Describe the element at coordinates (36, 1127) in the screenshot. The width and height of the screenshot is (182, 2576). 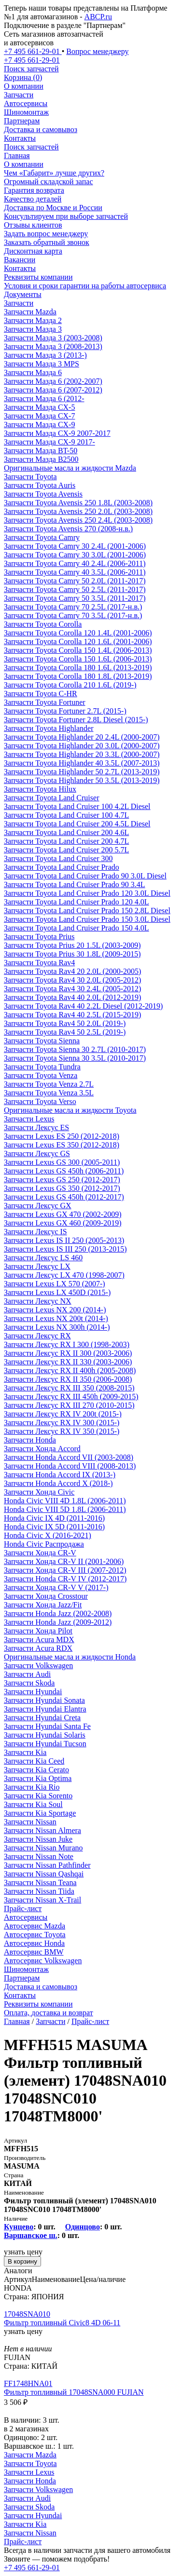
I see `Запчасти Лексус ES` at that location.